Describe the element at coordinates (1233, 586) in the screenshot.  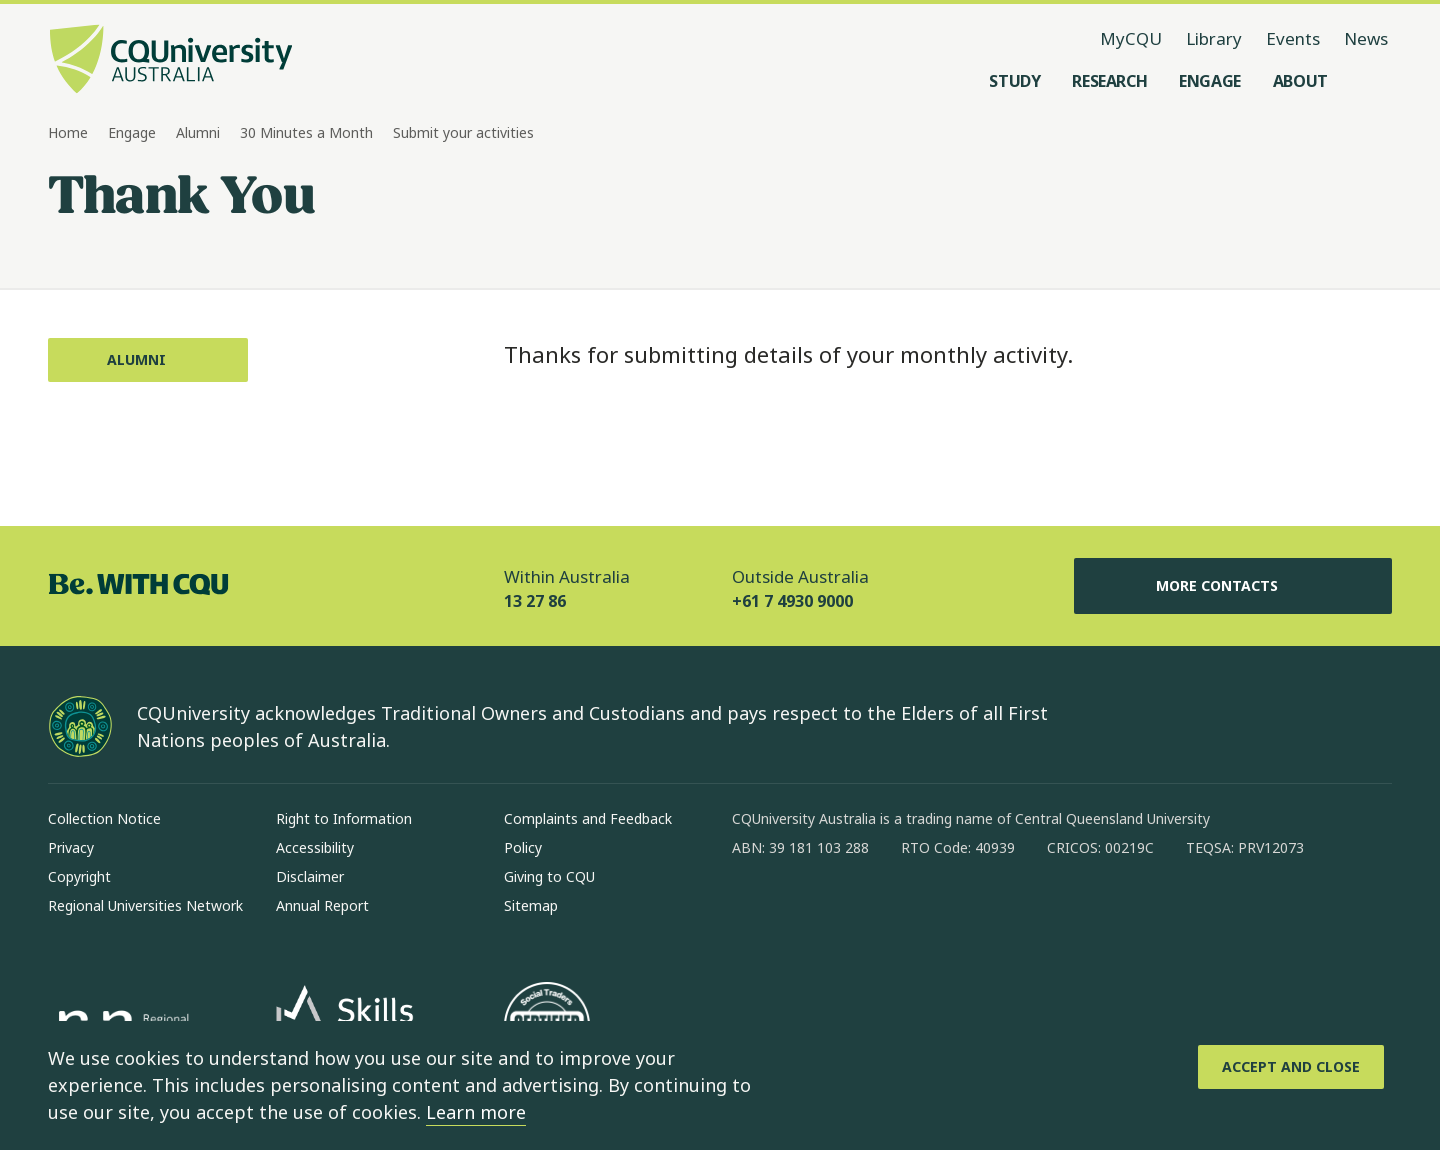
I see `More Contacts [More Contacts, Opens in same window]` at that location.